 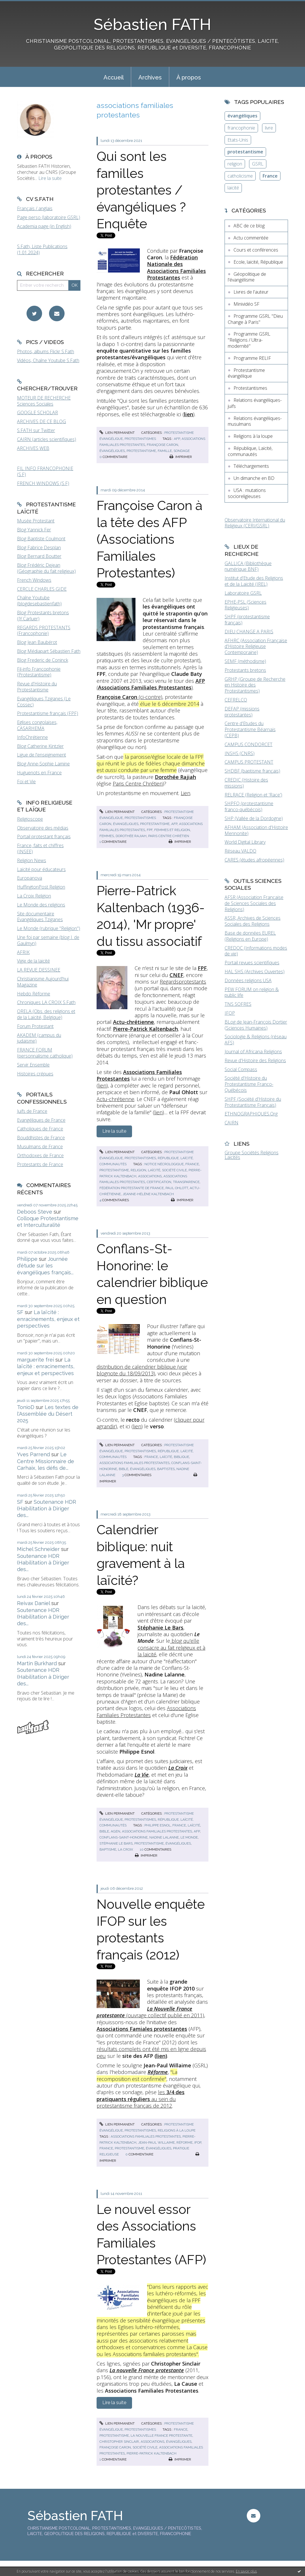 What do you see at coordinates (241, 1069) in the screenshot?
I see `Social Compass` at bounding box center [241, 1069].